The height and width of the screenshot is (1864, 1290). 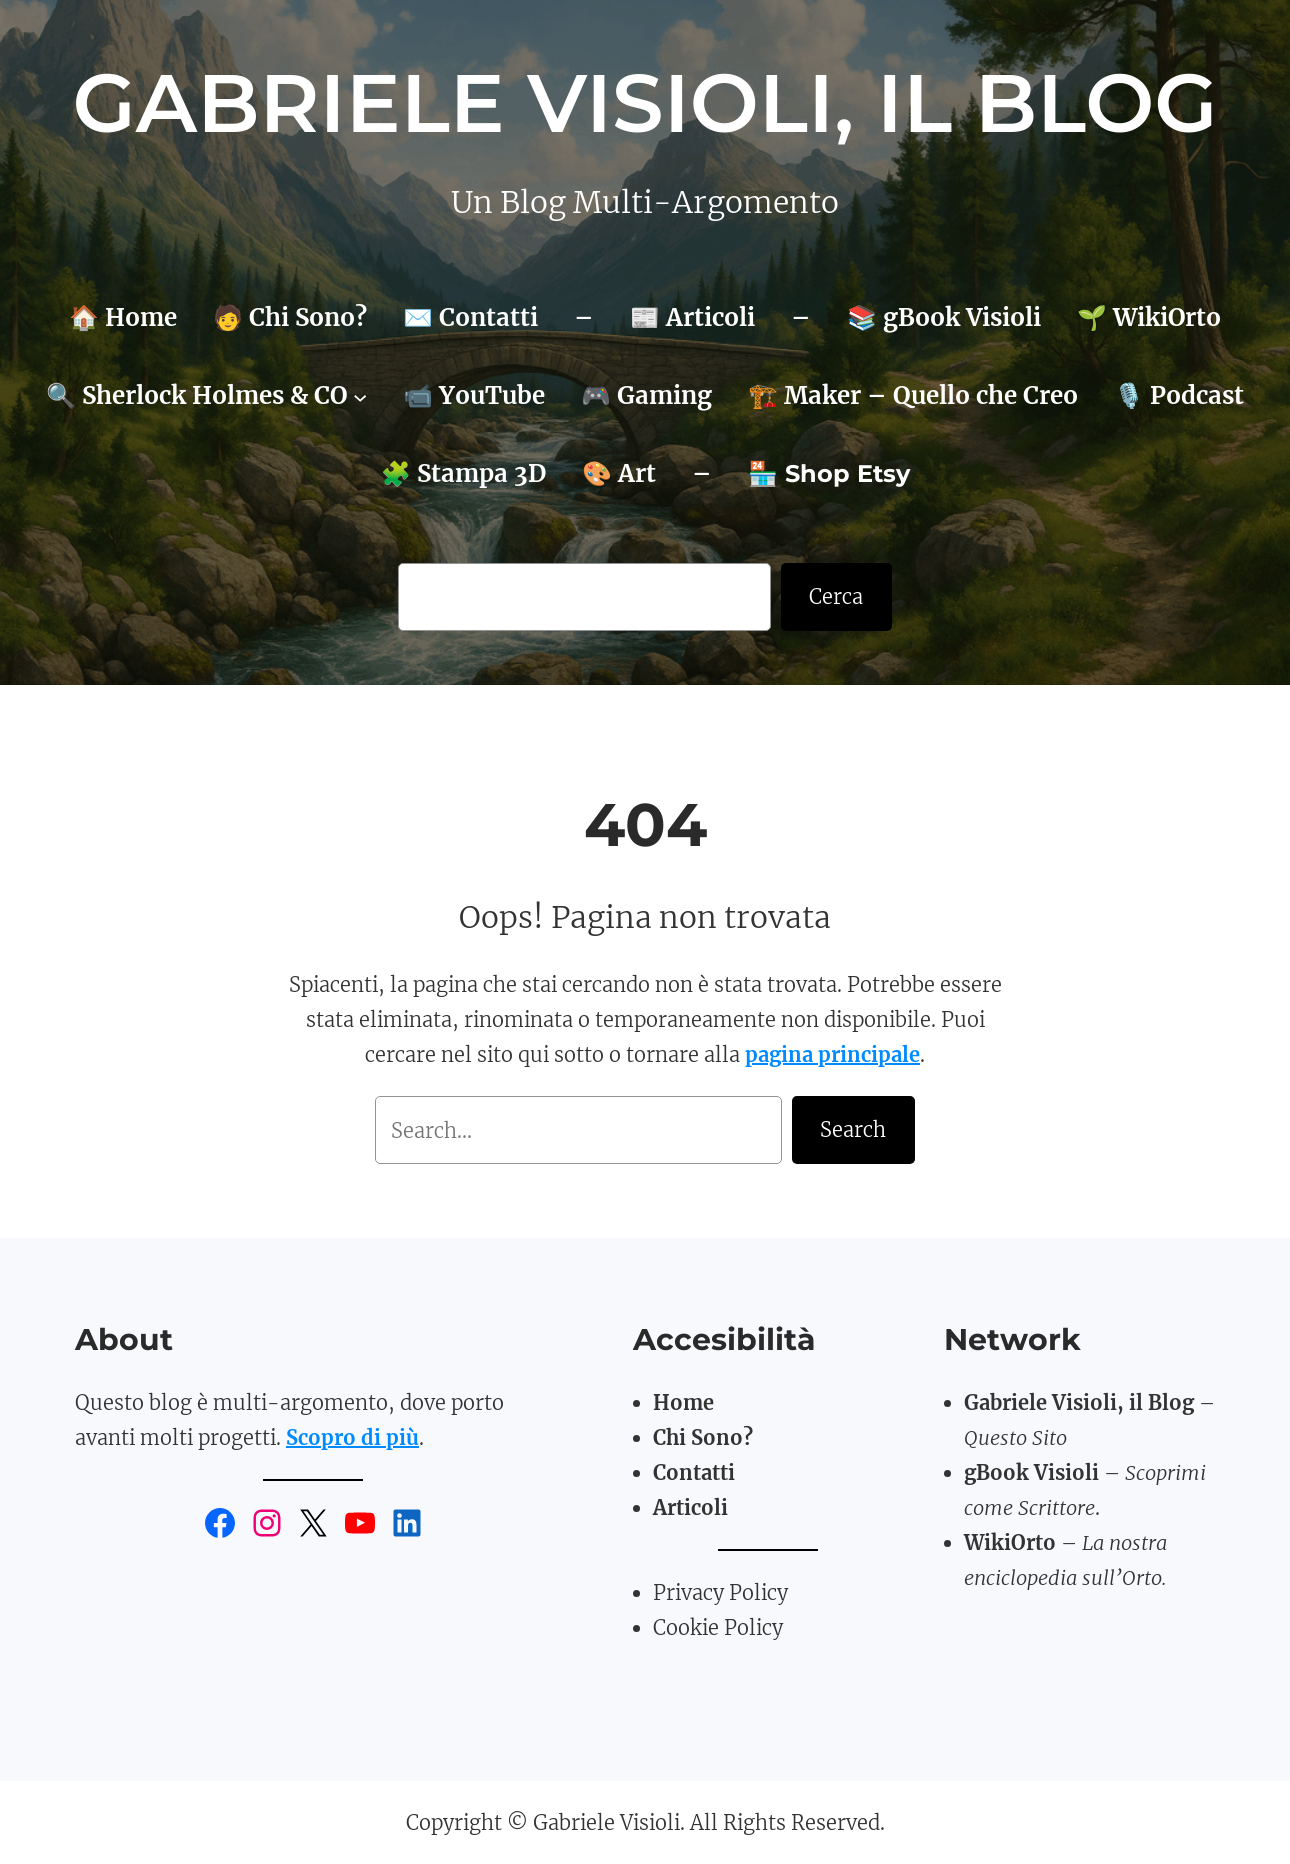 I want to click on Scopro di più, so click(x=352, y=1437).